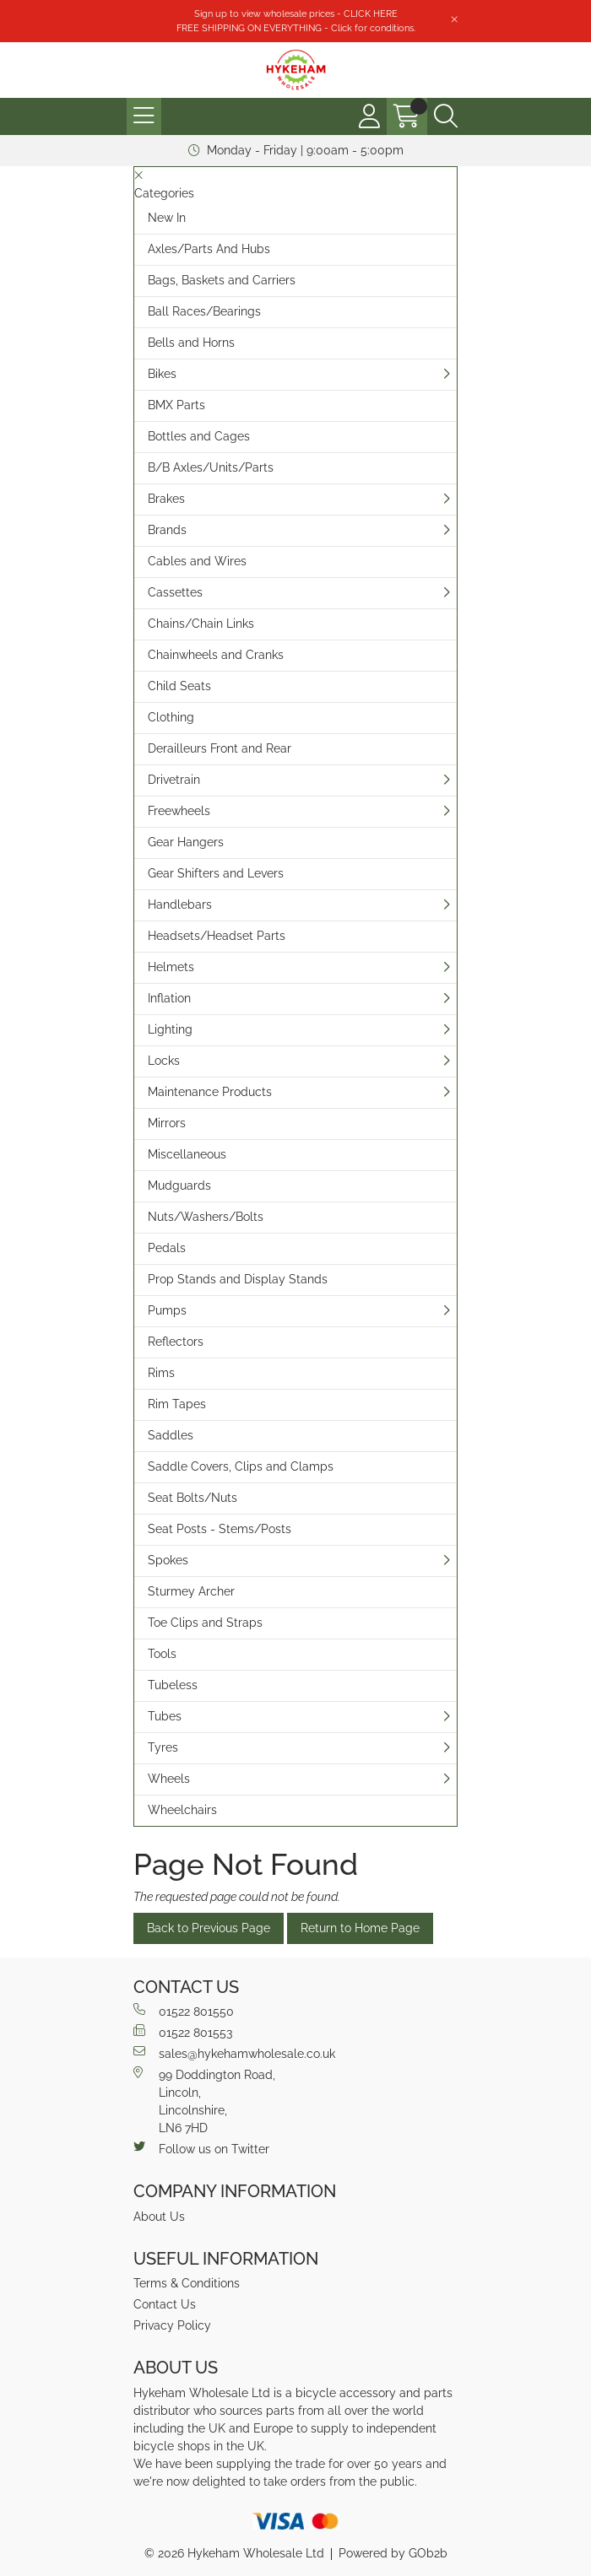  What do you see at coordinates (159, 2216) in the screenshot?
I see `About Us` at bounding box center [159, 2216].